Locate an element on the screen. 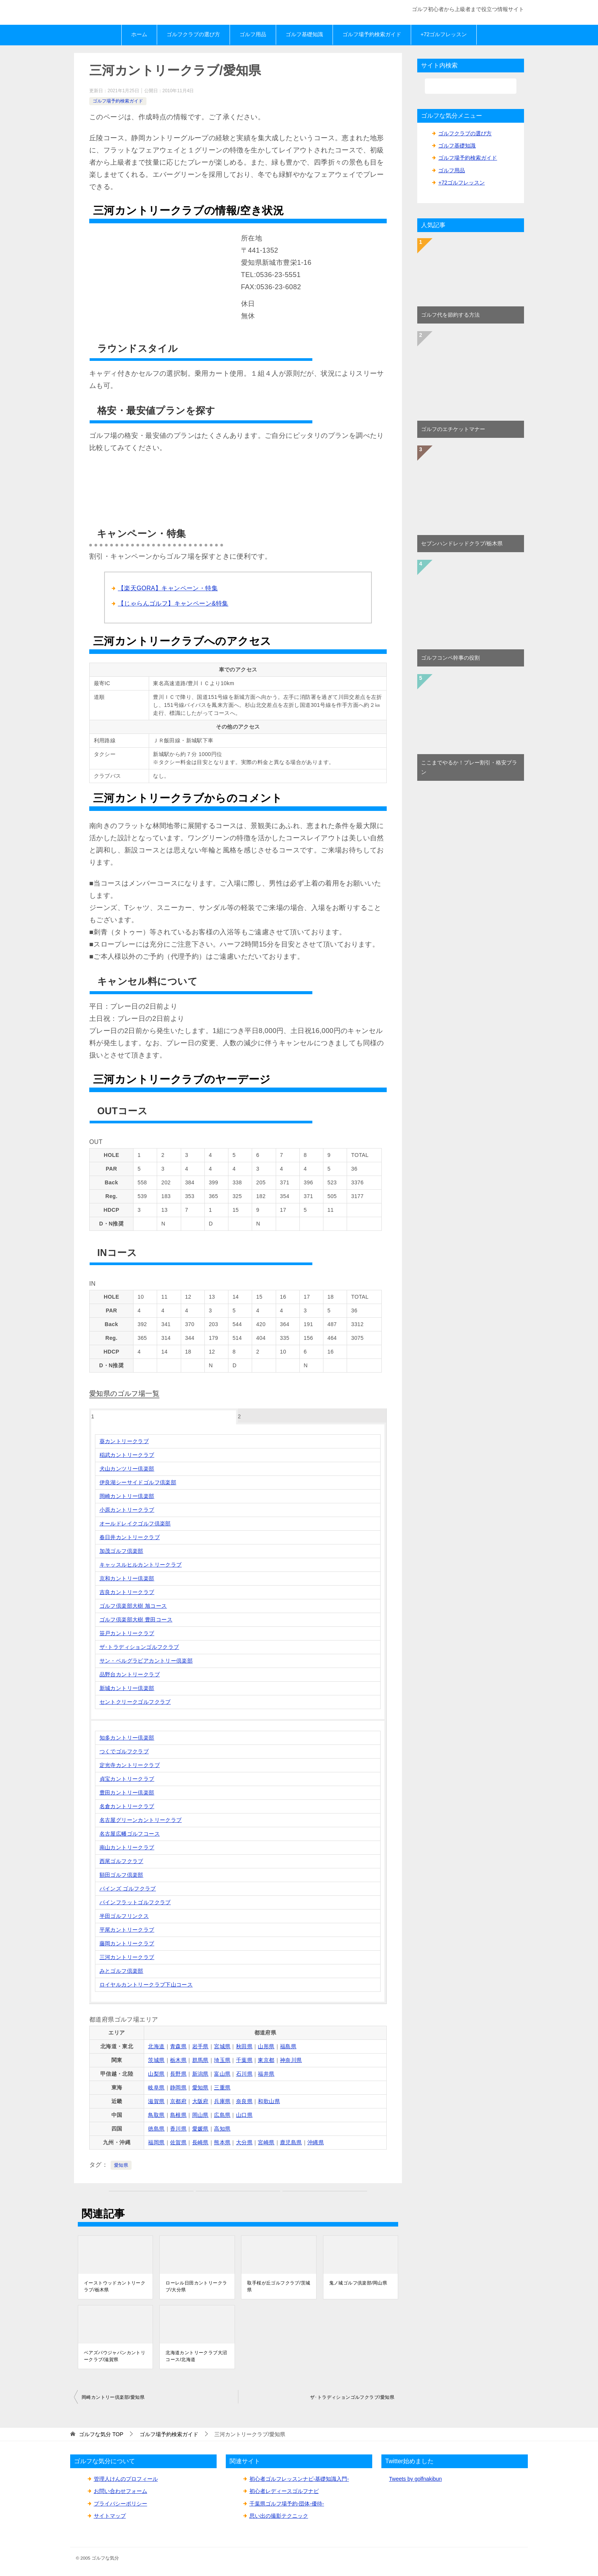  鬼ノ城ゴルフ倶楽部/岡山県 is located at coordinates (358, 2283).